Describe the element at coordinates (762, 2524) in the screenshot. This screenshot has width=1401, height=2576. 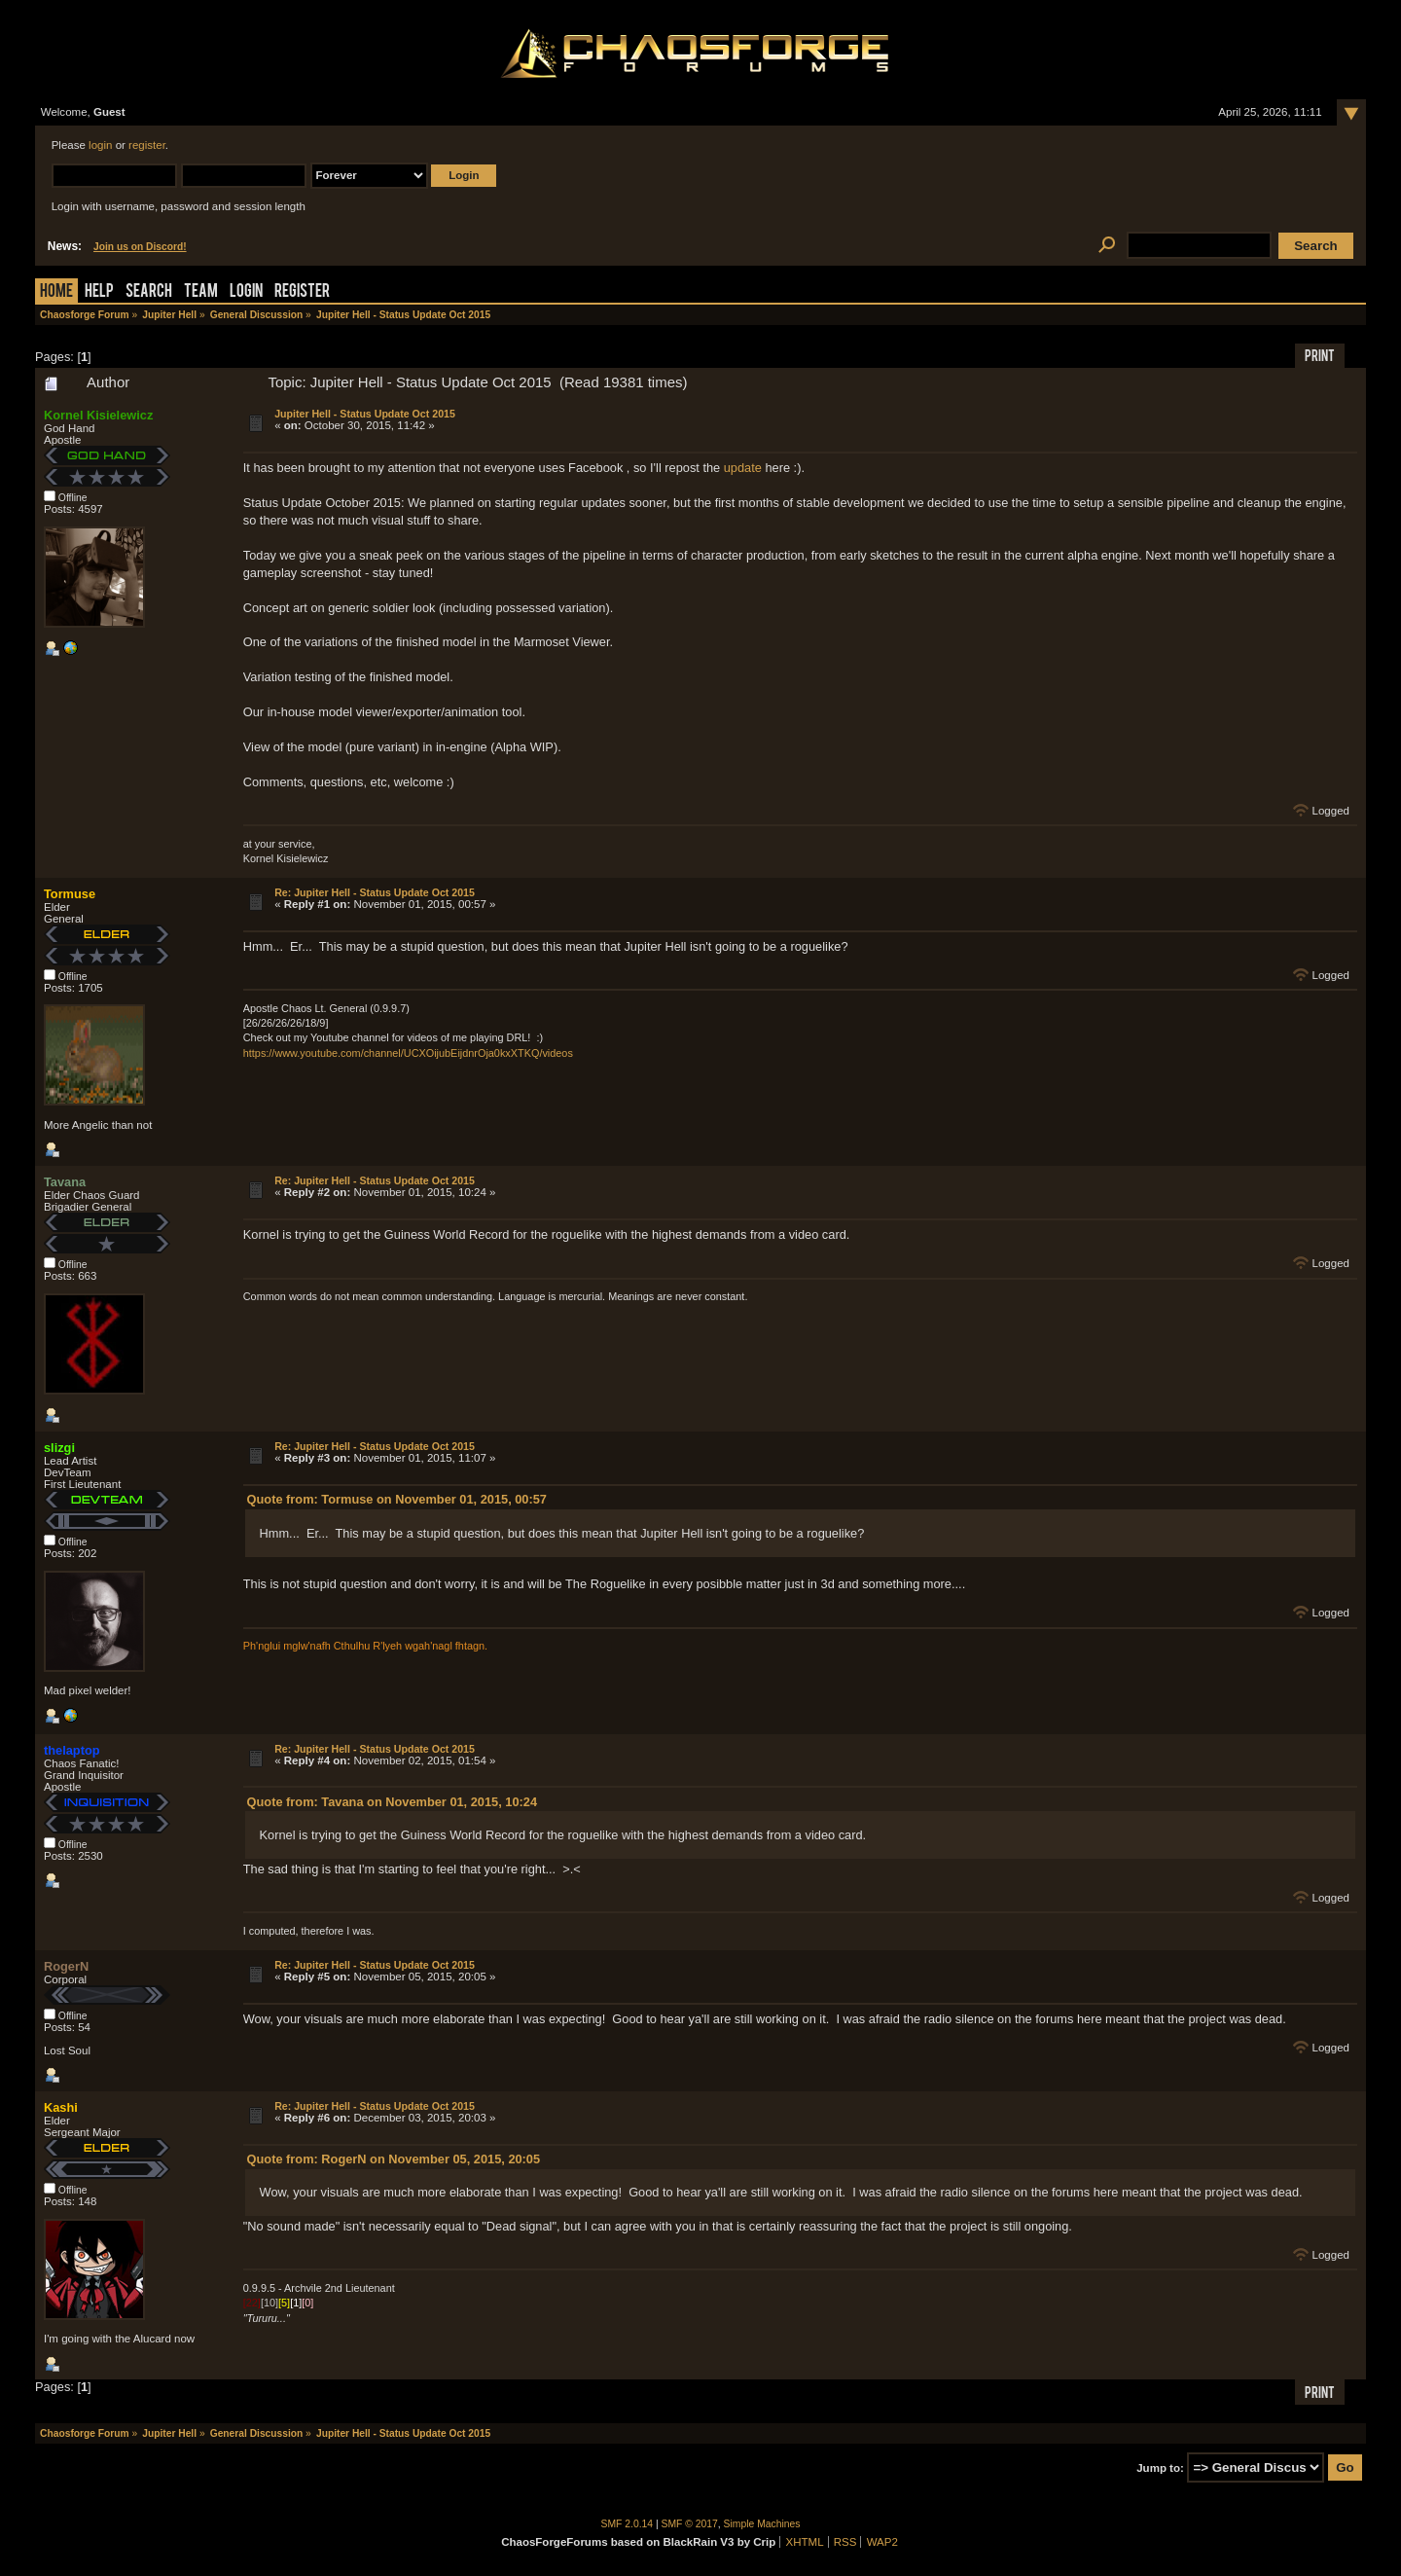
I see `Simple Machines` at that location.